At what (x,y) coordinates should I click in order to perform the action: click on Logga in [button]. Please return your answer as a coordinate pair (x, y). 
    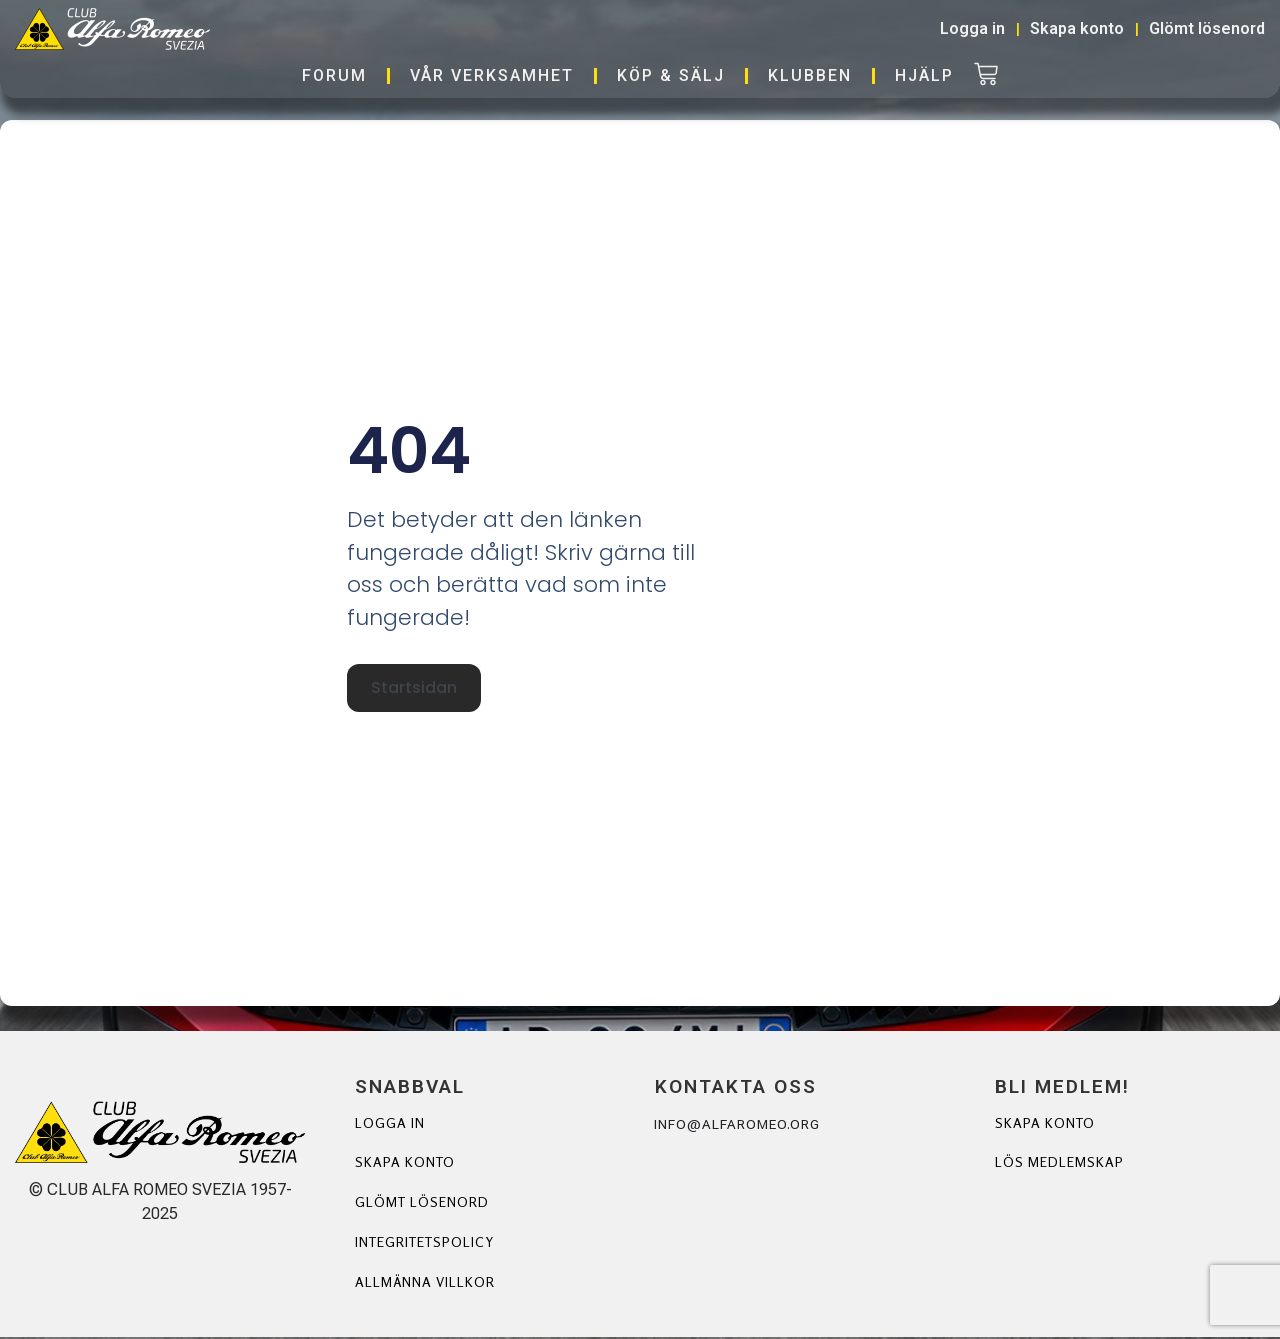
    Looking at the image, I should click on (972, 28).